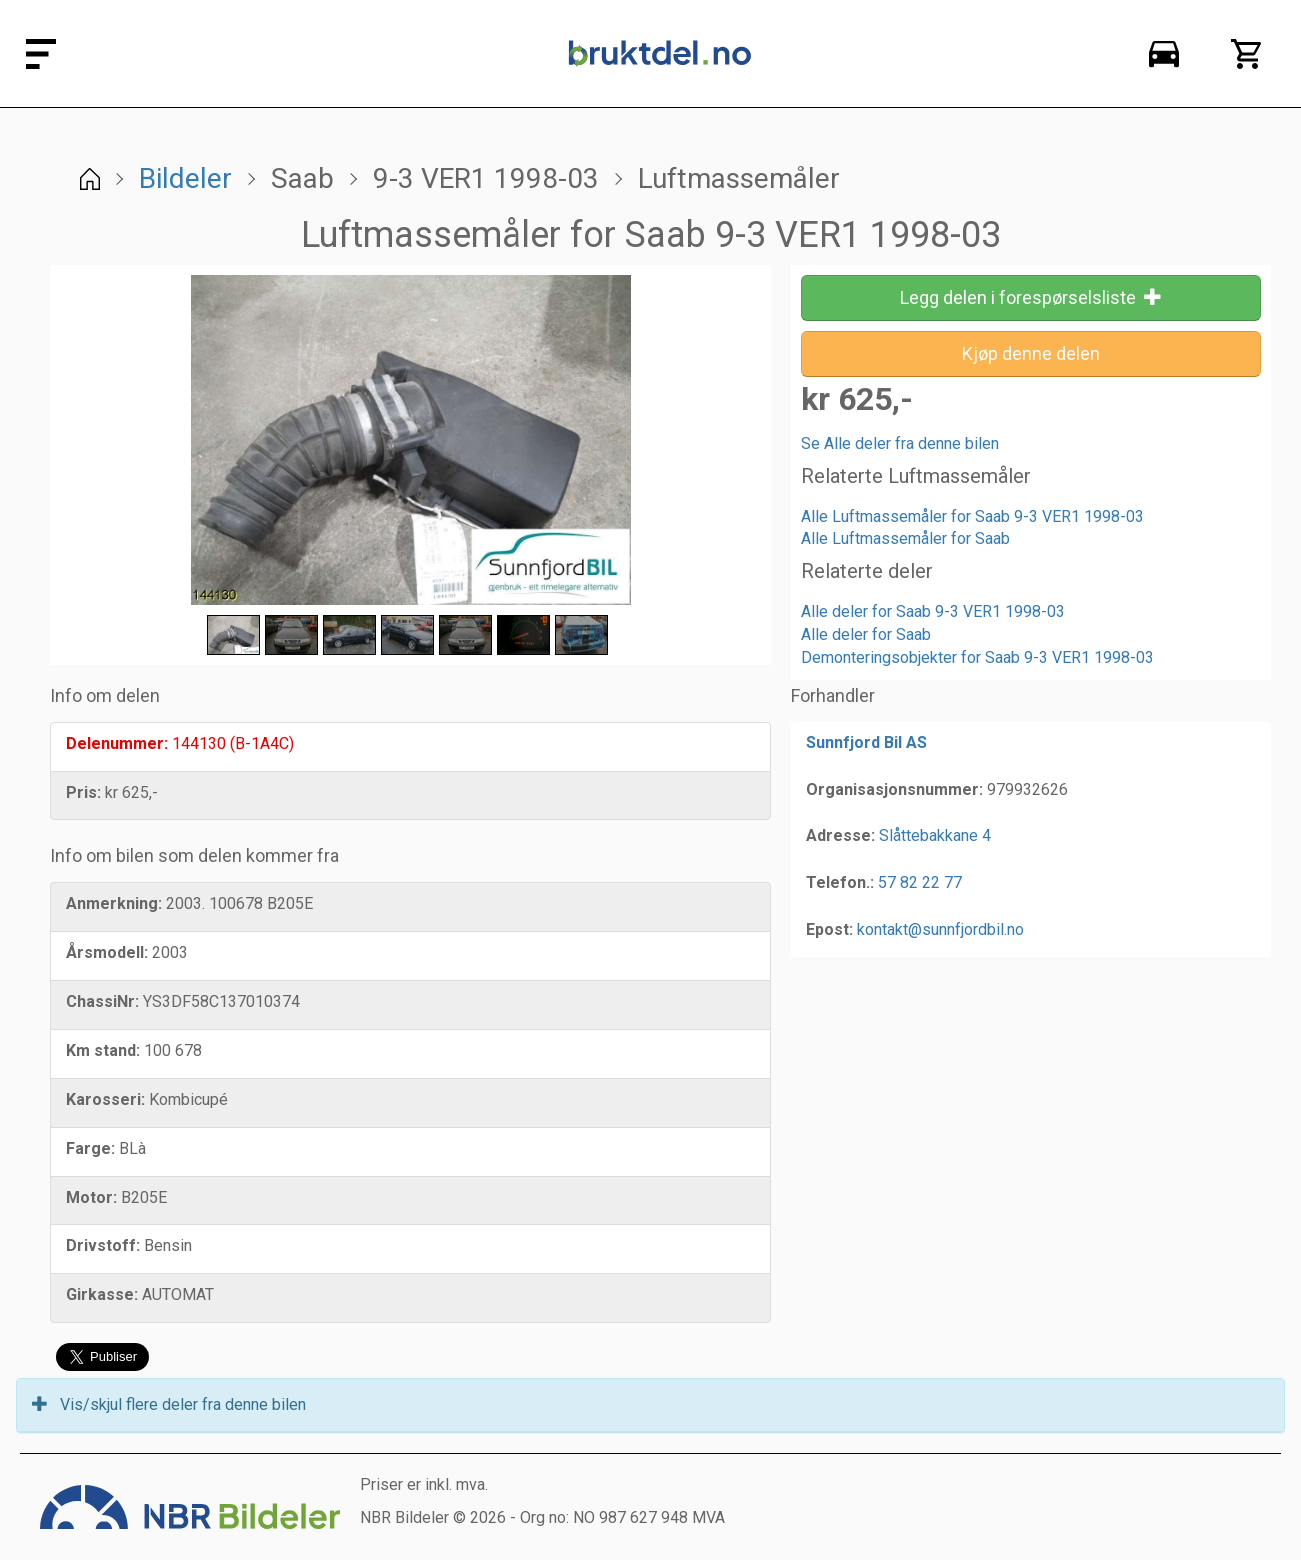 This screenshot has height=1560, width=1301. I want to click on Årsmodell:, so click(107, 952).